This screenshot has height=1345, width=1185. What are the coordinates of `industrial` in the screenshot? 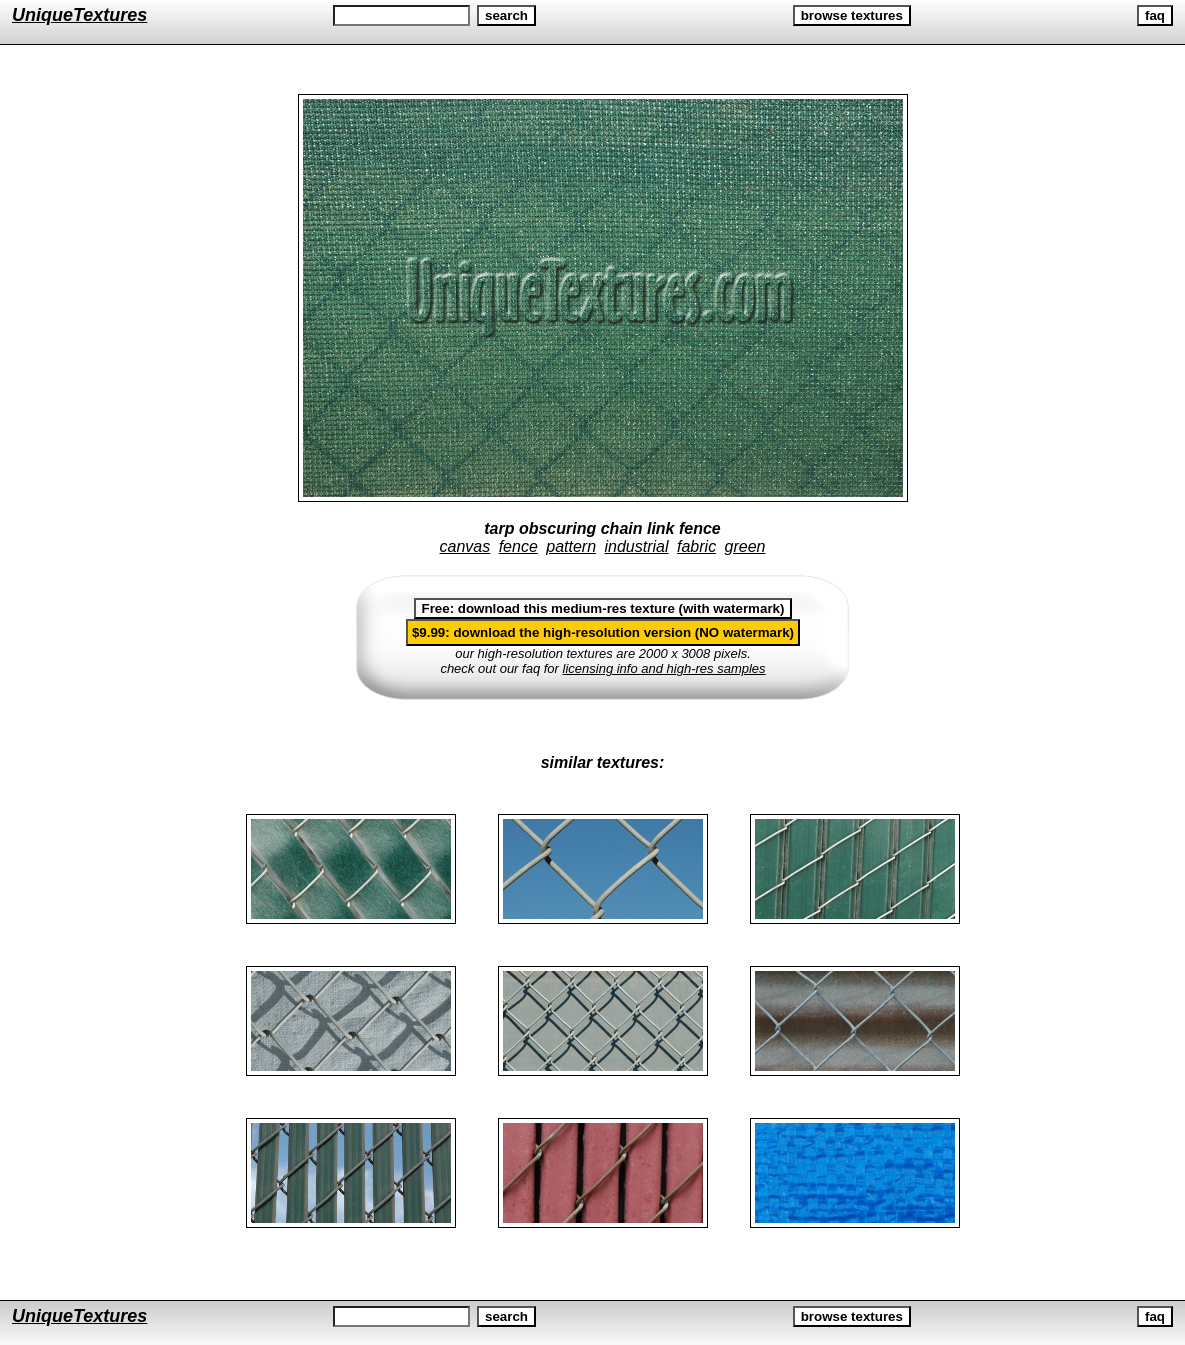 It's located at (637, 546).